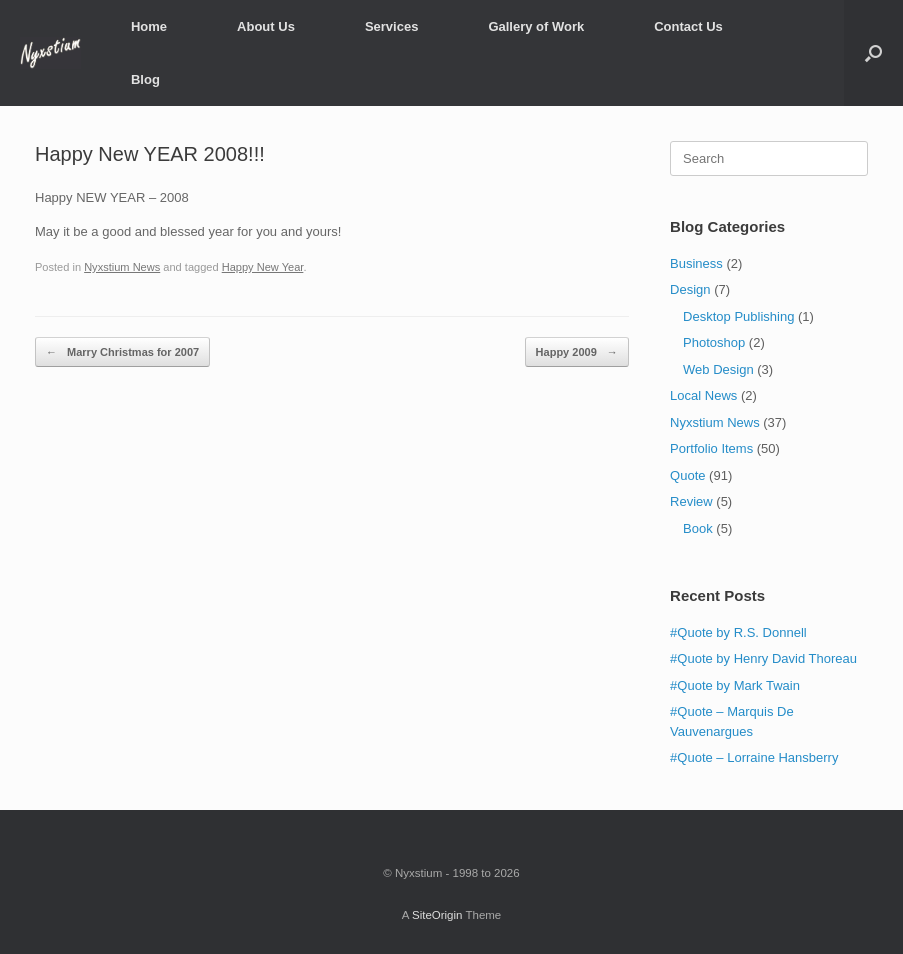 Image resolution: width=903 pixels, height=954 pixels. I want to click on [Open the search], so click(873, 53).